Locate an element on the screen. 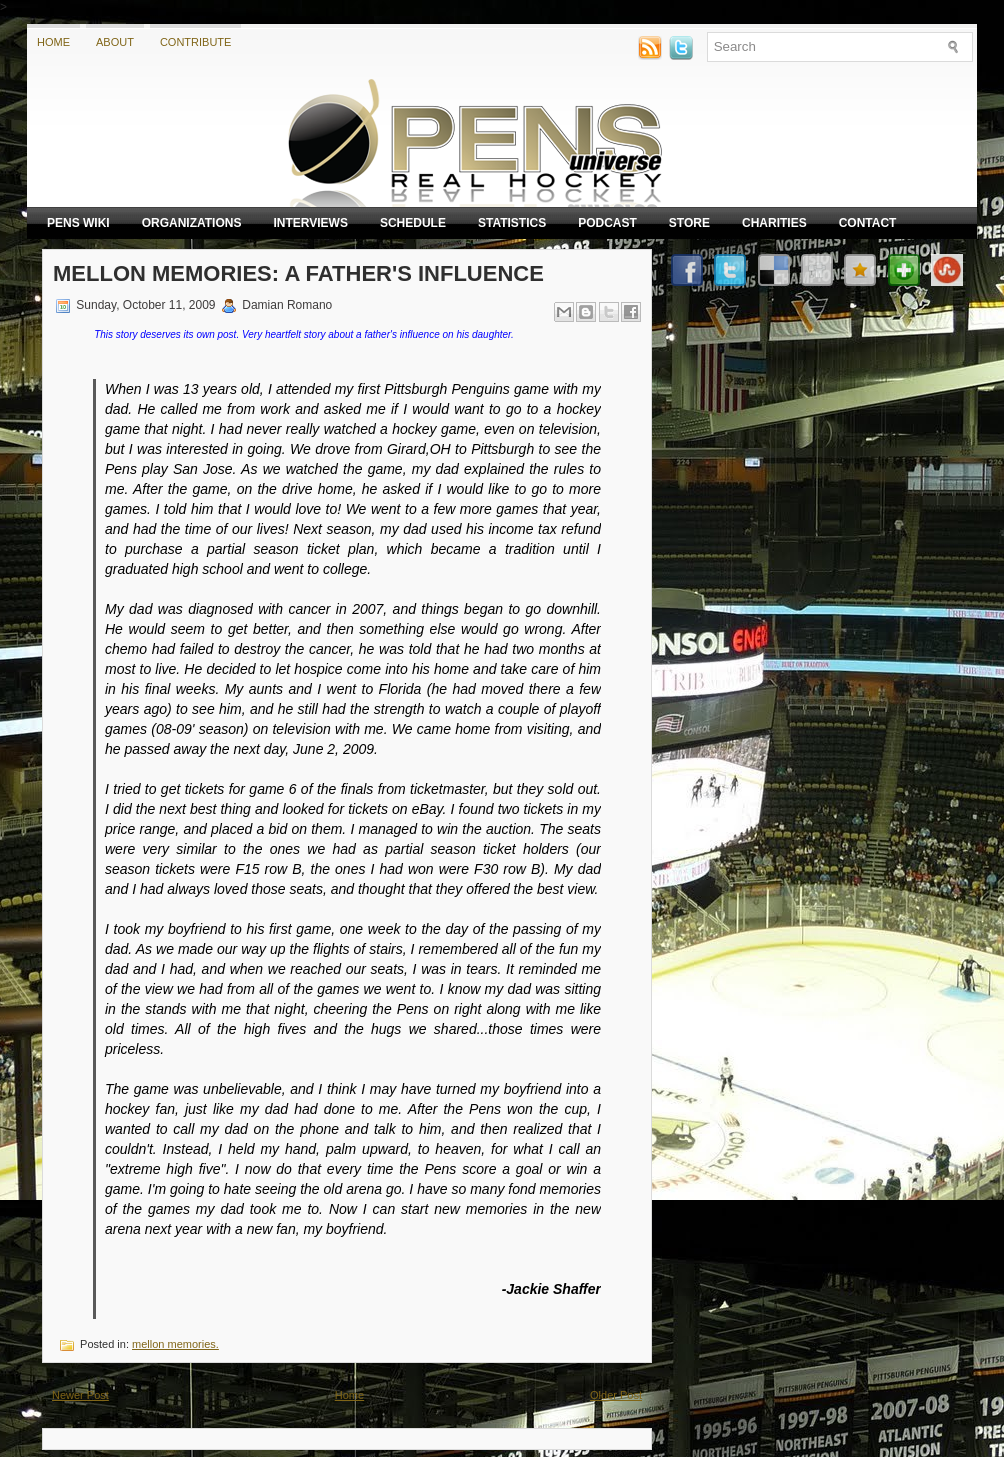  Organizations is located at coordinates (192, 223).